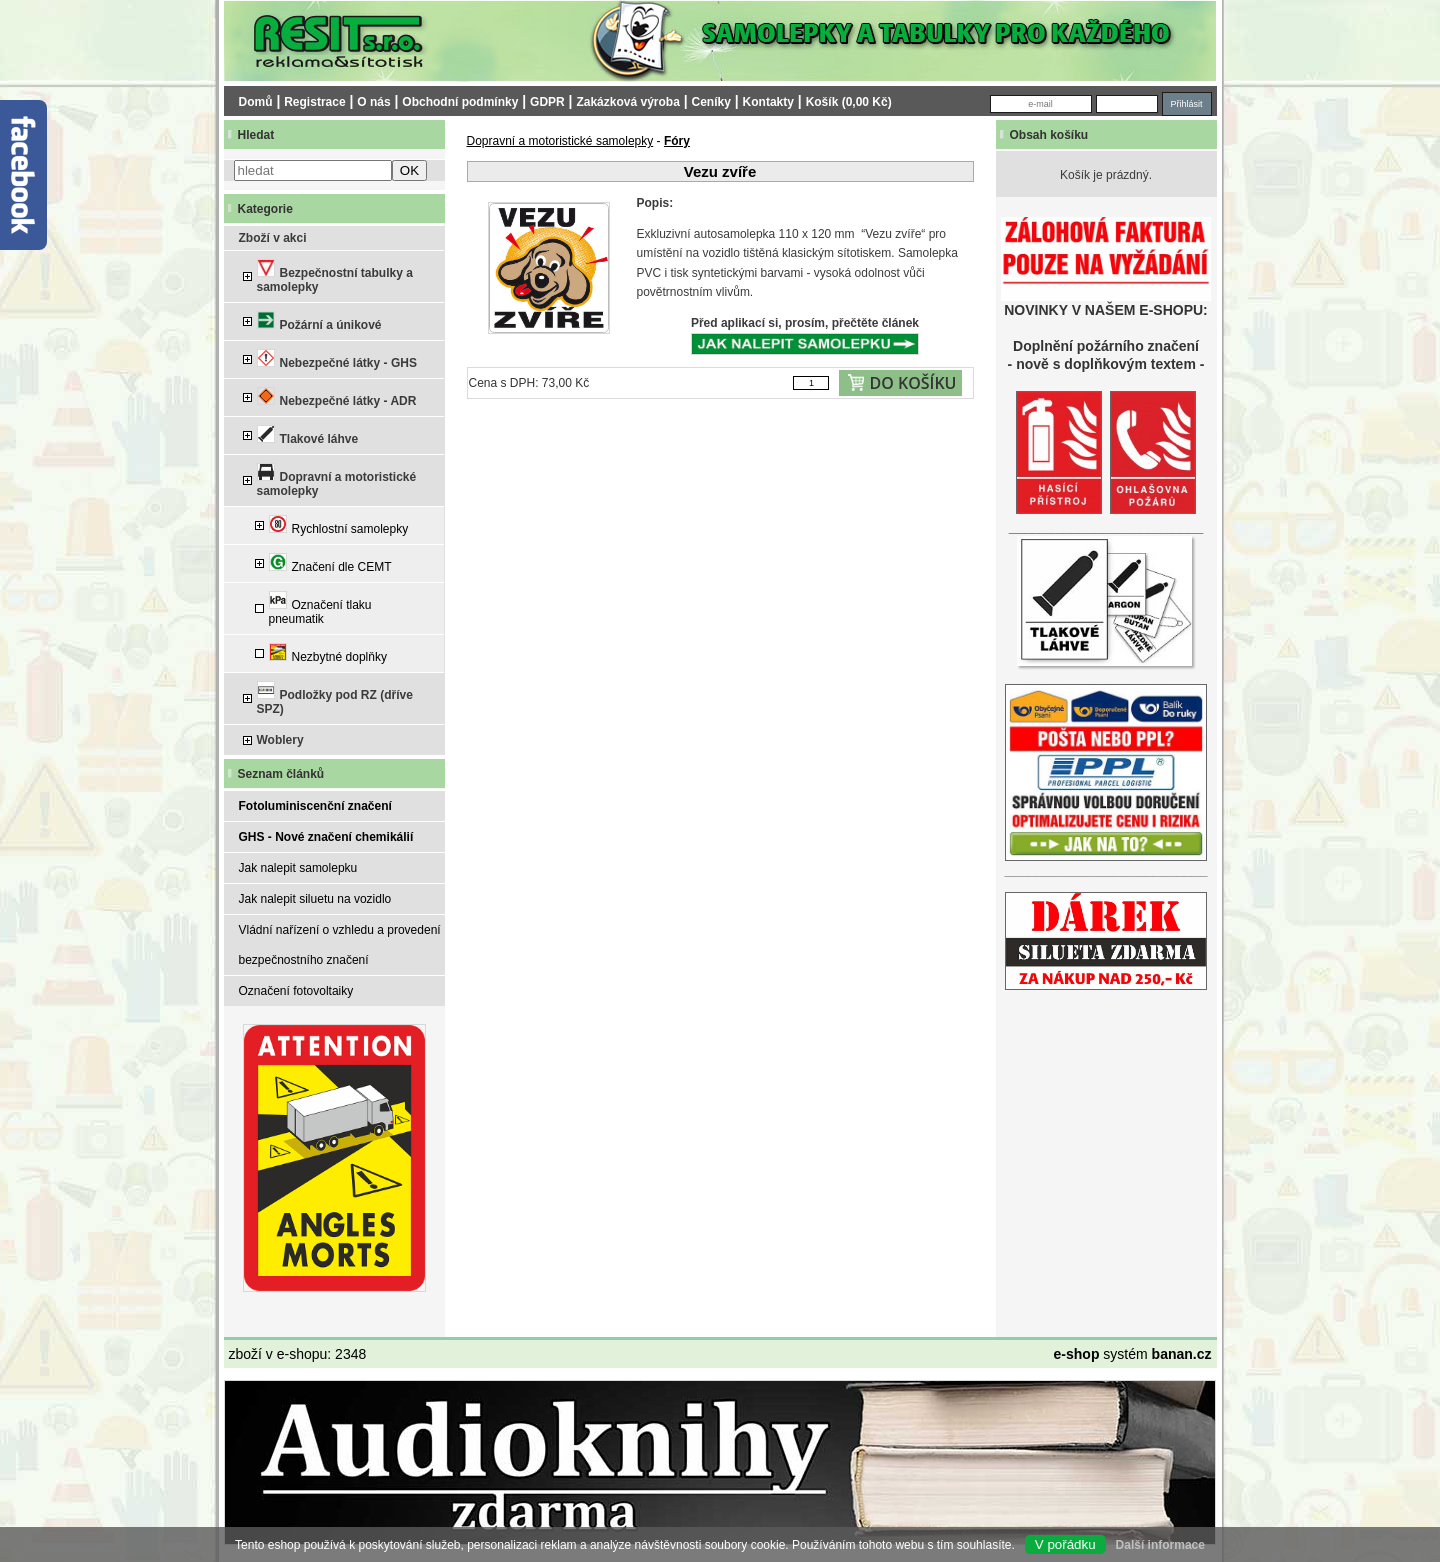  I want to click on e-shop, so click(1077, 1354).